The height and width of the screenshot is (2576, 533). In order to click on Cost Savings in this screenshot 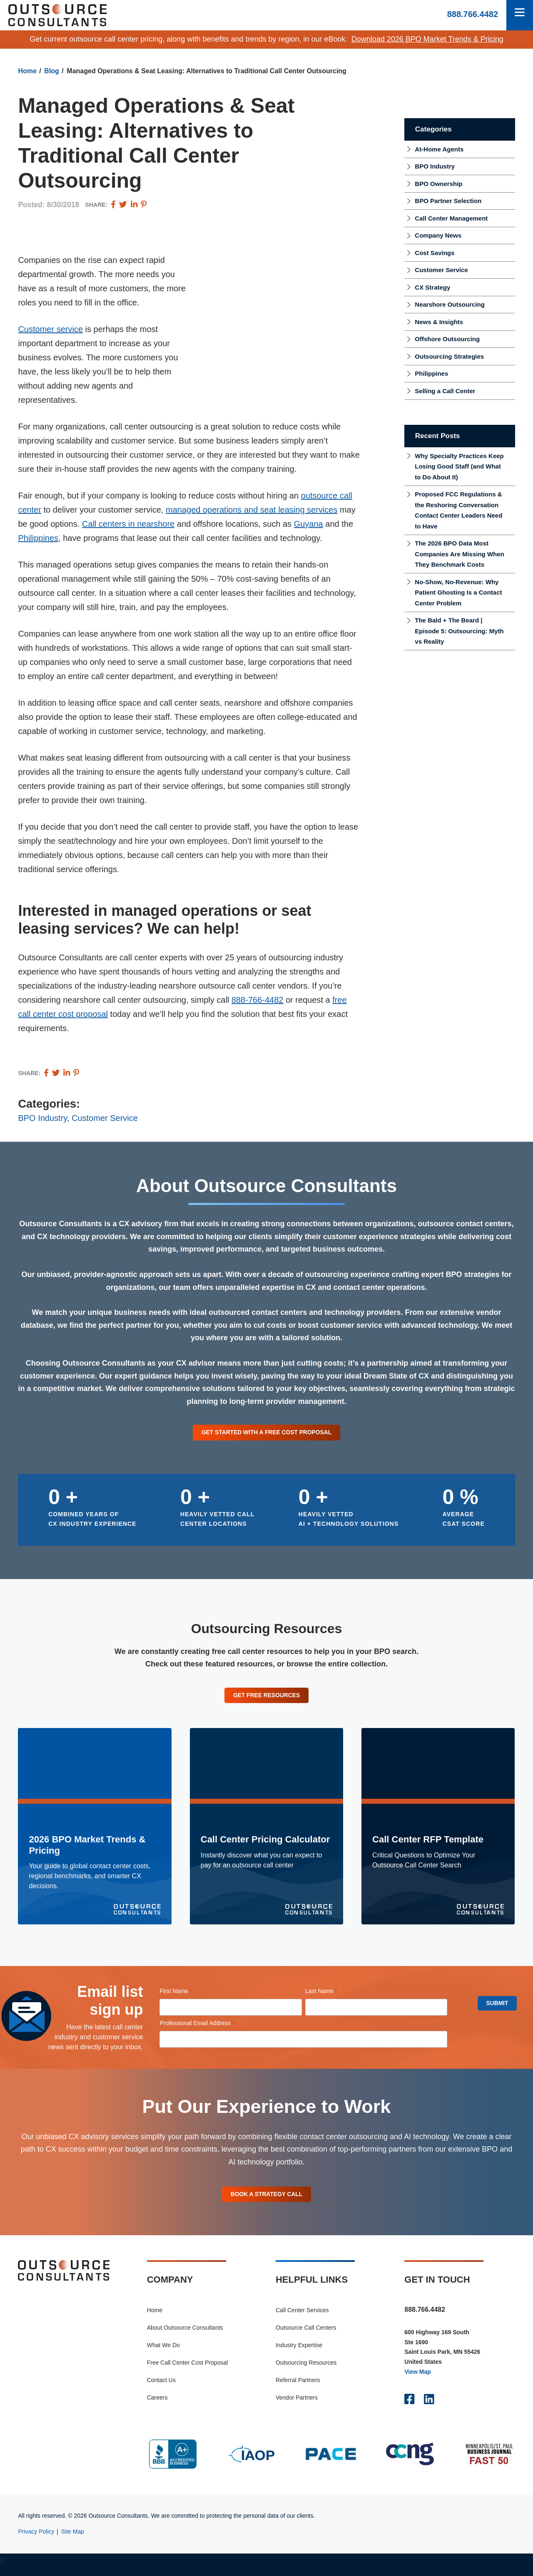, I will do `click(434, 252)`.